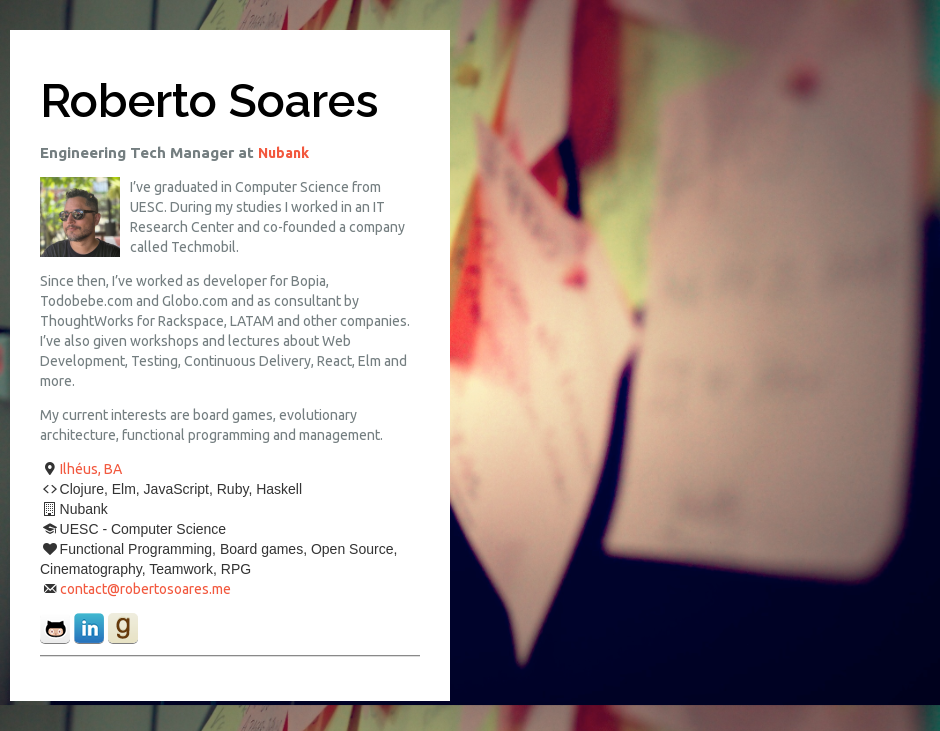 The height and width of the screenshot is (731, 940). Describe the element at coordinates (145, 589) in the screenshot. I see `contact@robertosoares.me` at that location.